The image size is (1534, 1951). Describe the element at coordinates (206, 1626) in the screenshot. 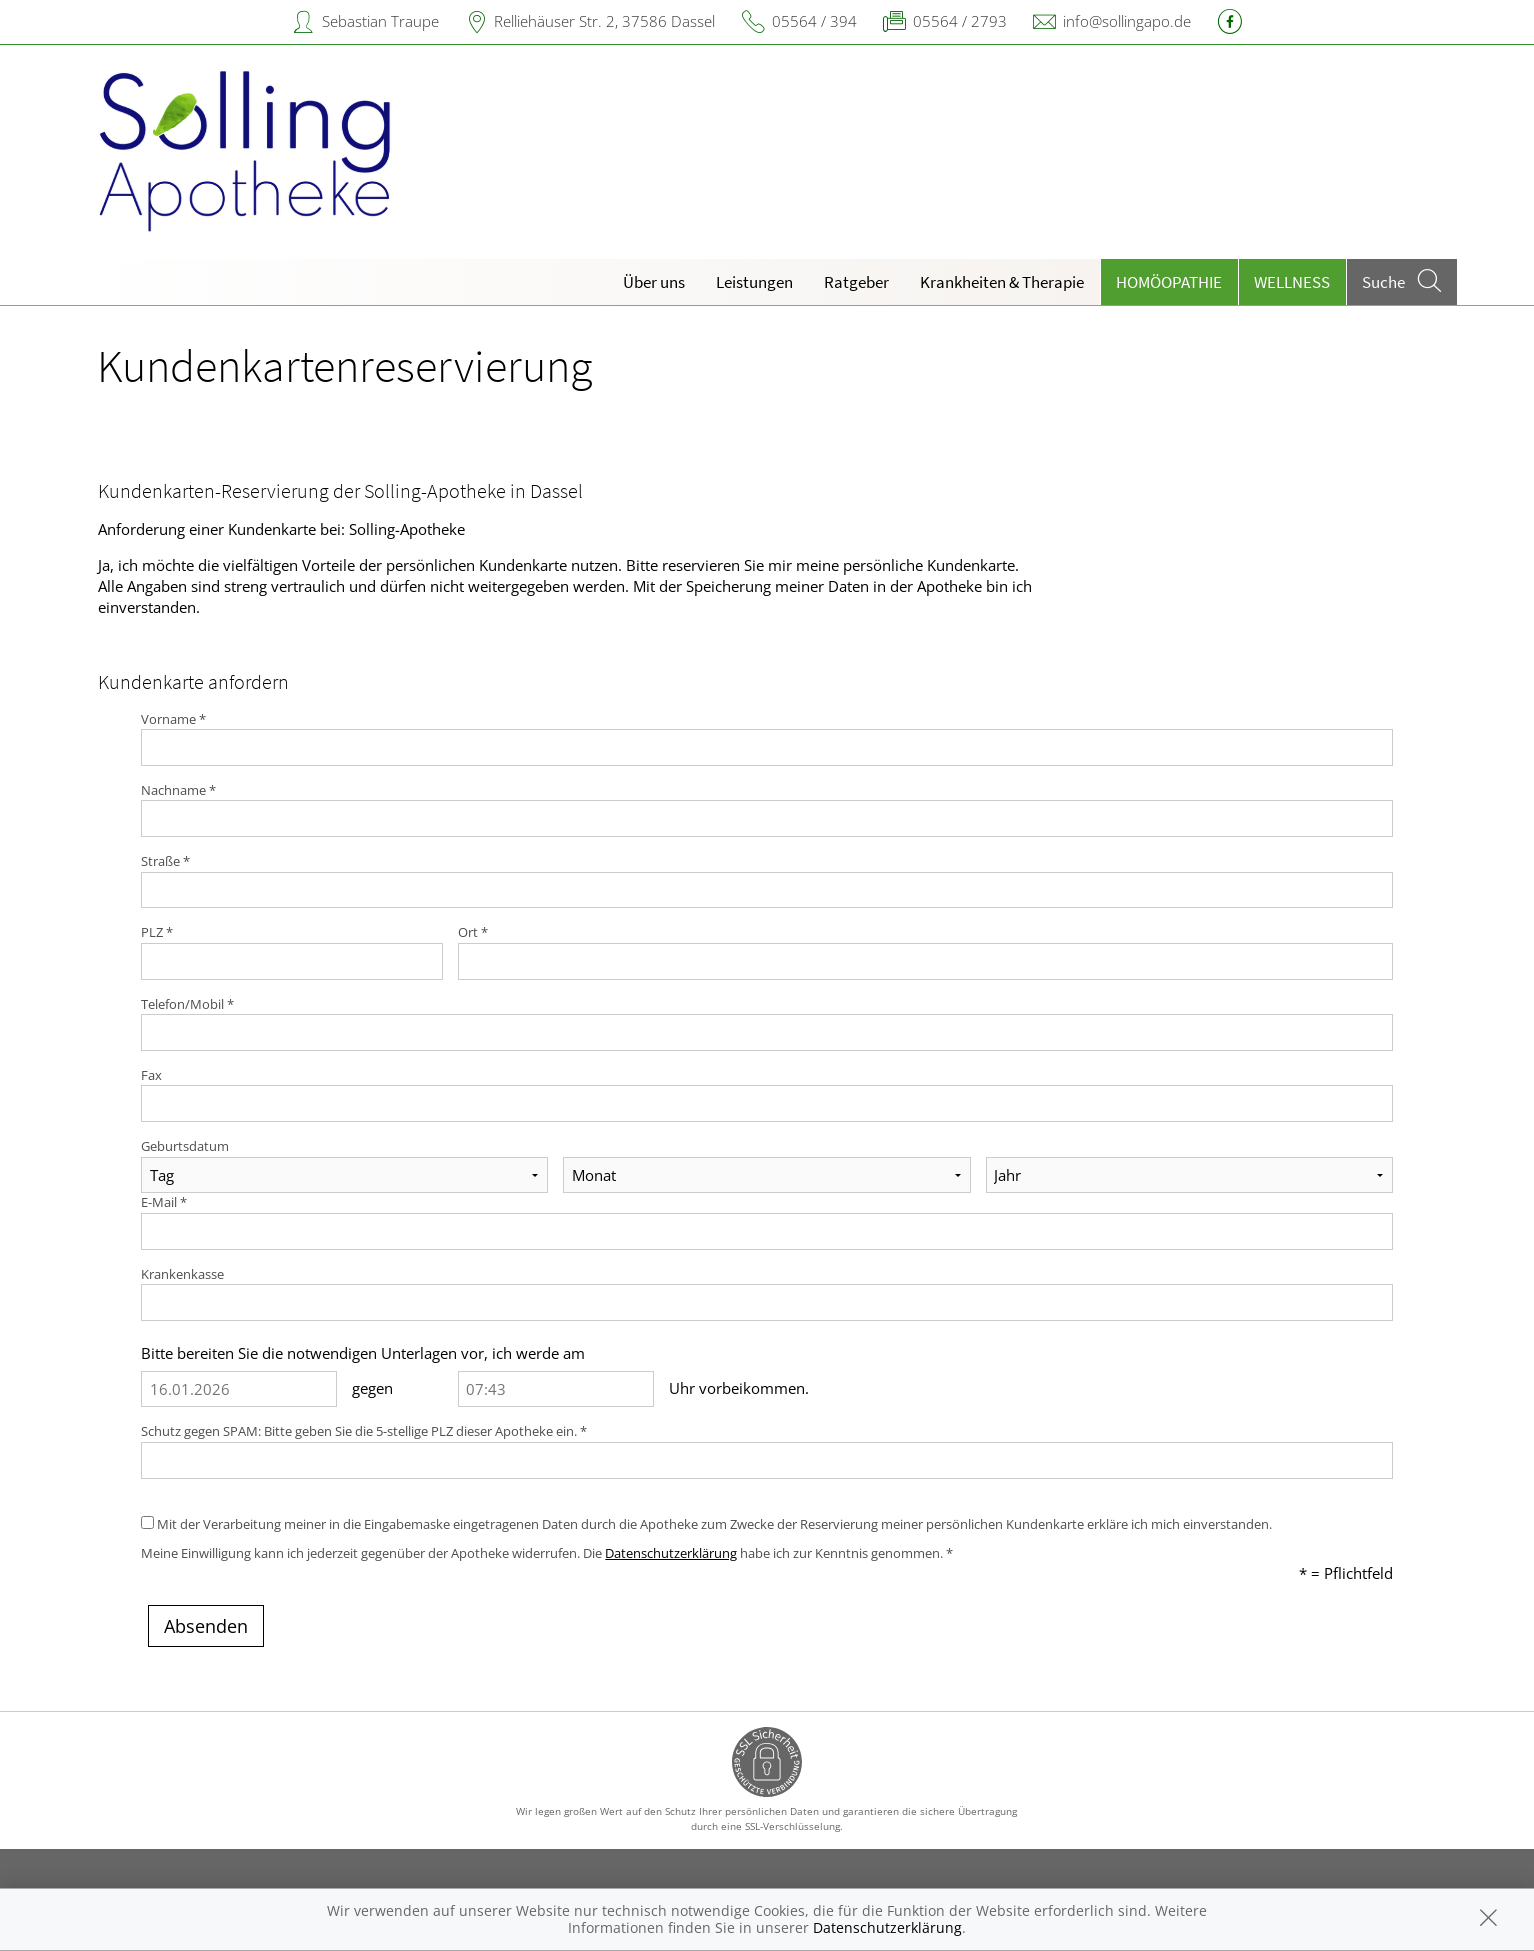

I see `Absenden` at that location.